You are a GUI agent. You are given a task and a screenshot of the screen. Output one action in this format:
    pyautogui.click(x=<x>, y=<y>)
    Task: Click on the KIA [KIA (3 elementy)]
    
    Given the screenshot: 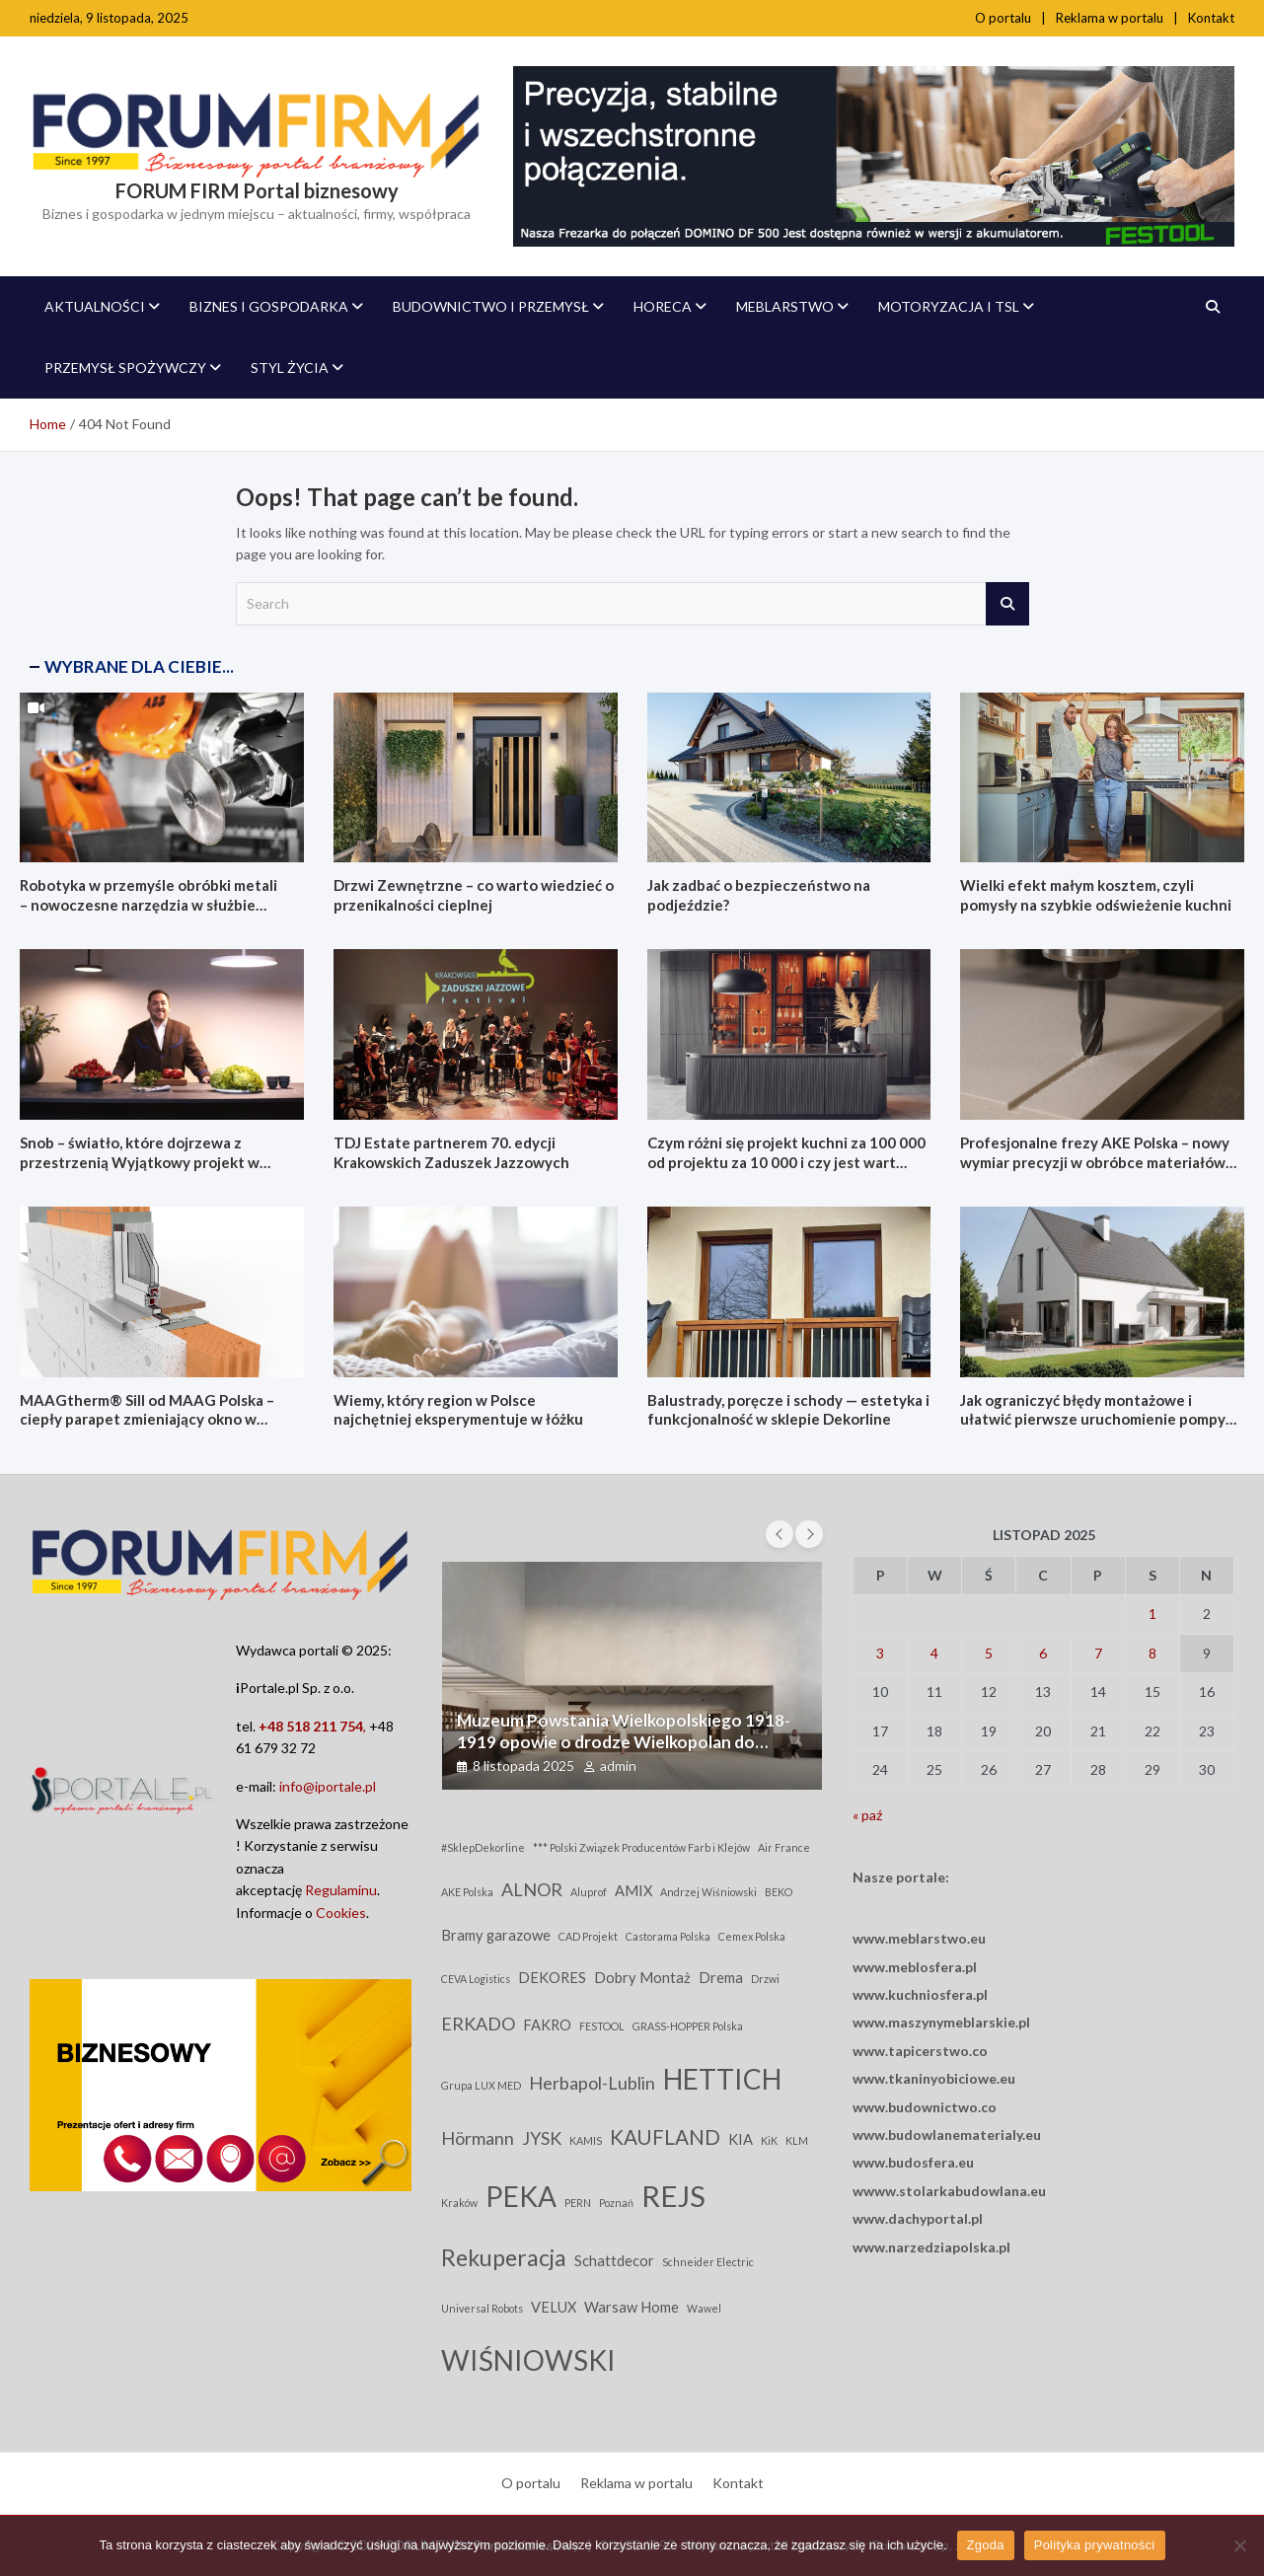 What is the action you would take?
    pyautogui.click(x=740, y=2139)
    